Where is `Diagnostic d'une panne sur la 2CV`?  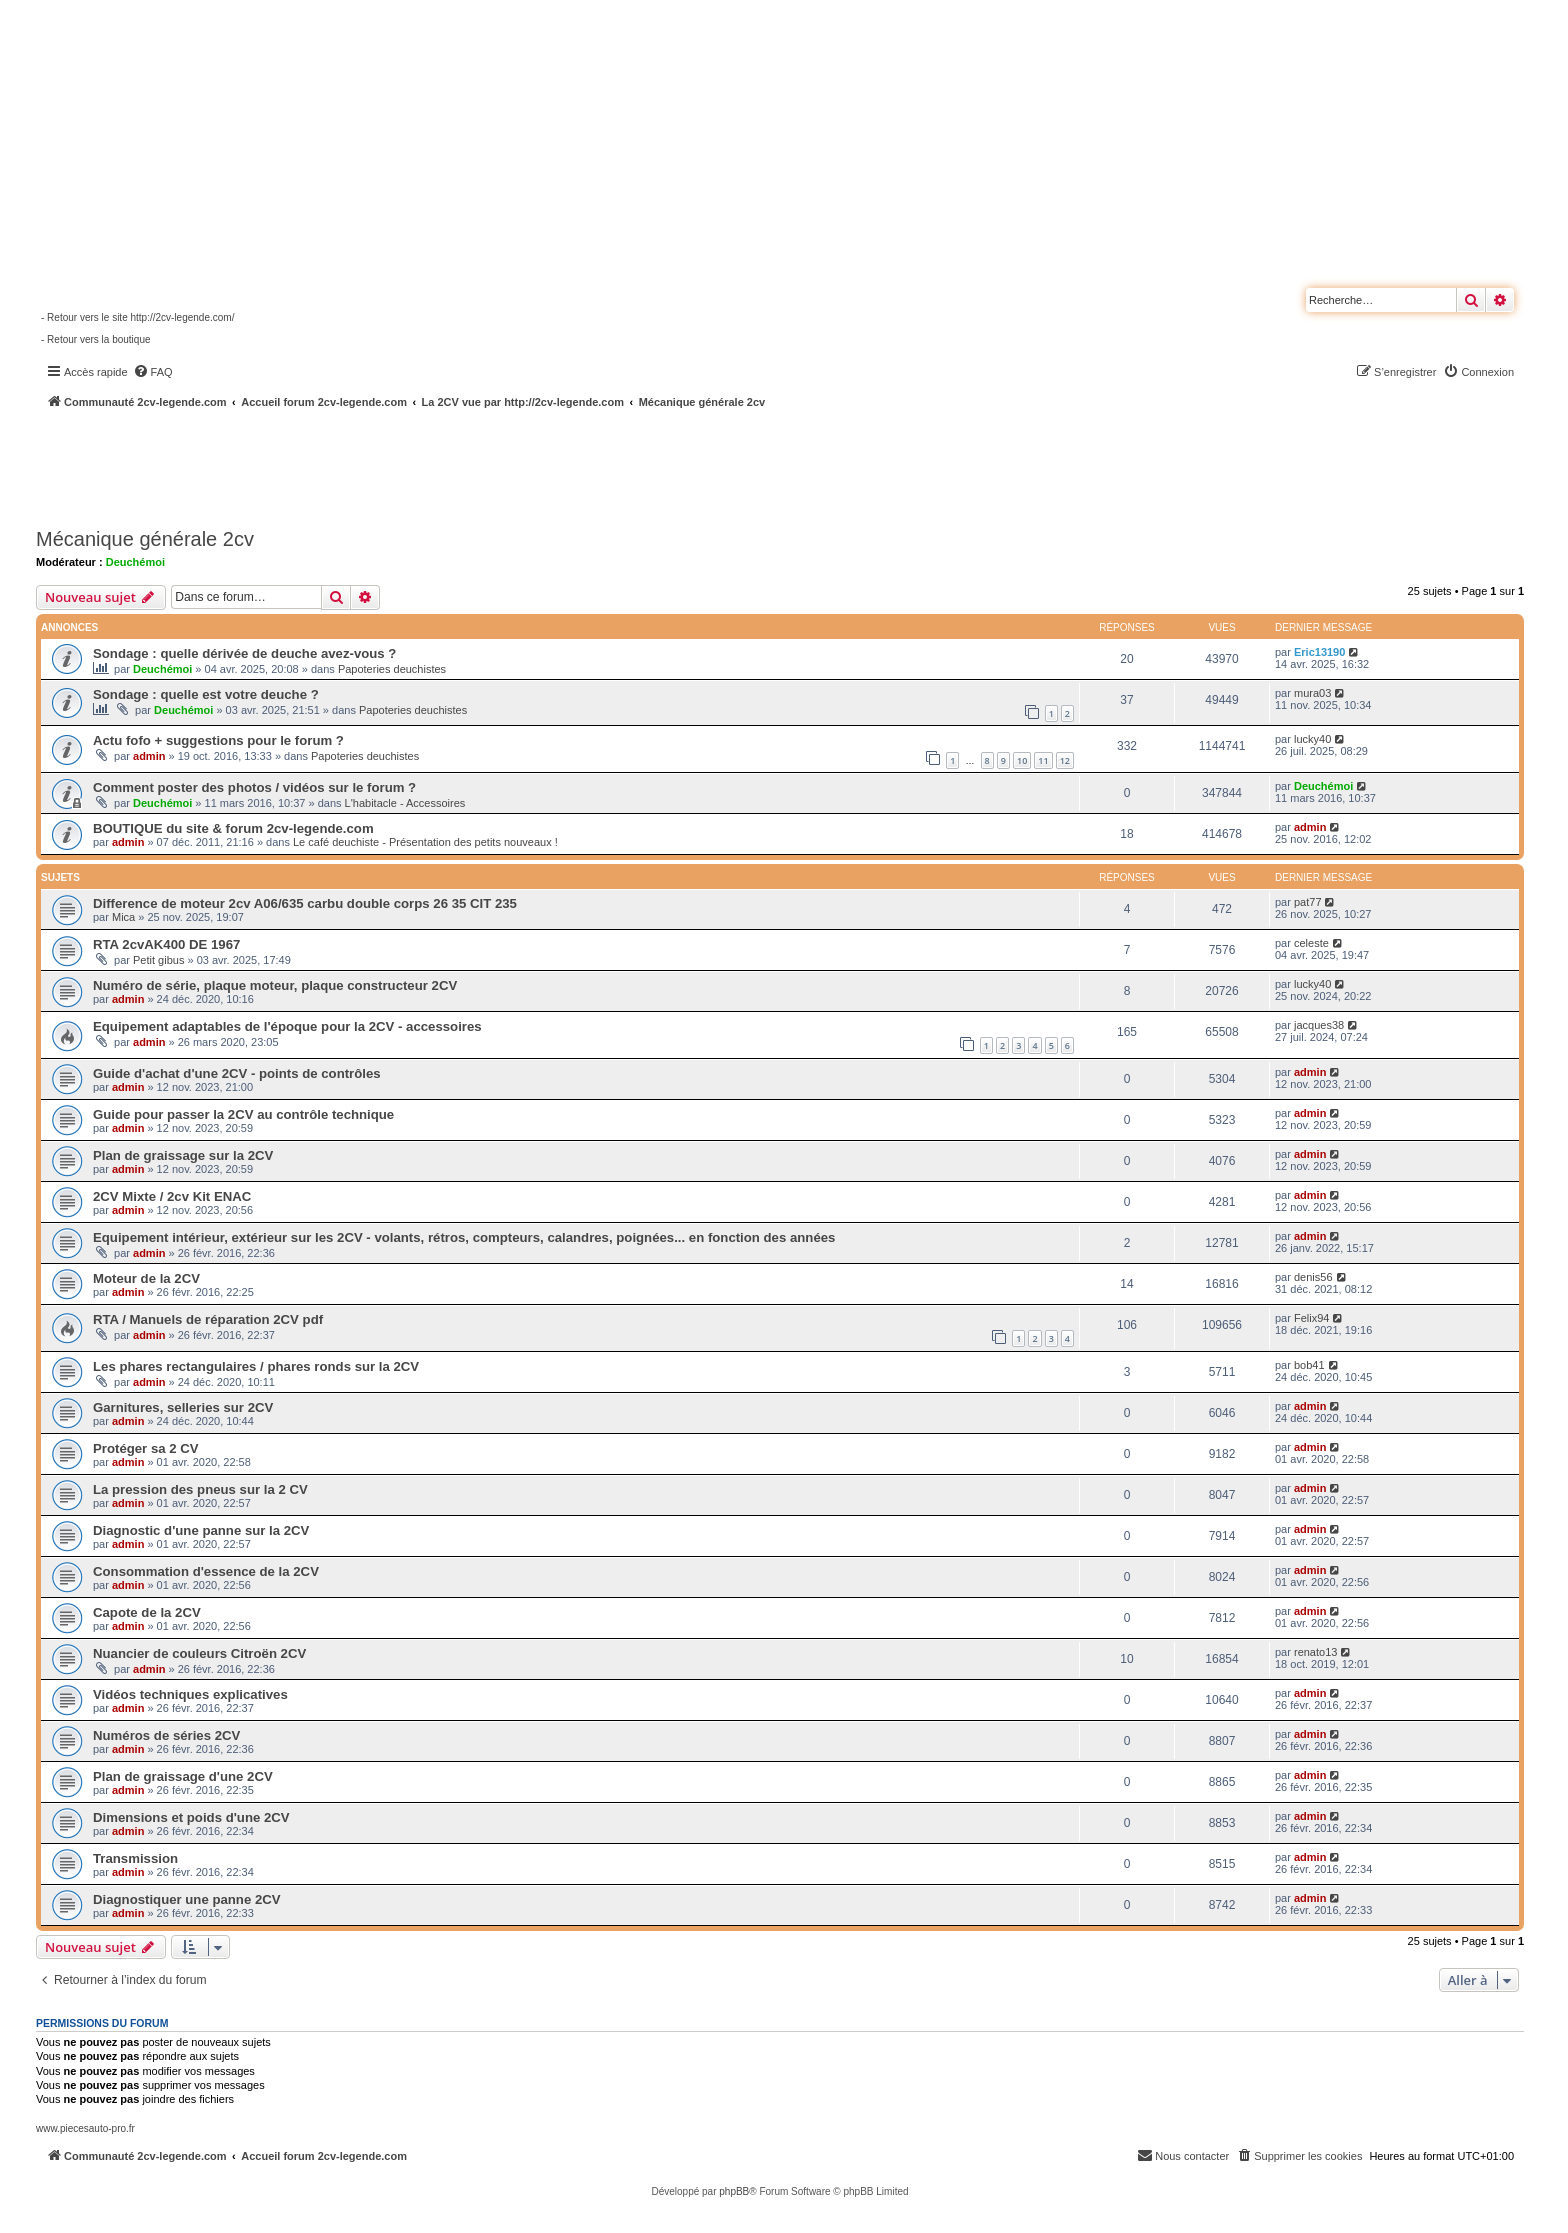 Diagnostic d'une panne sur la 2CV is located at coordinates (201, 1530).